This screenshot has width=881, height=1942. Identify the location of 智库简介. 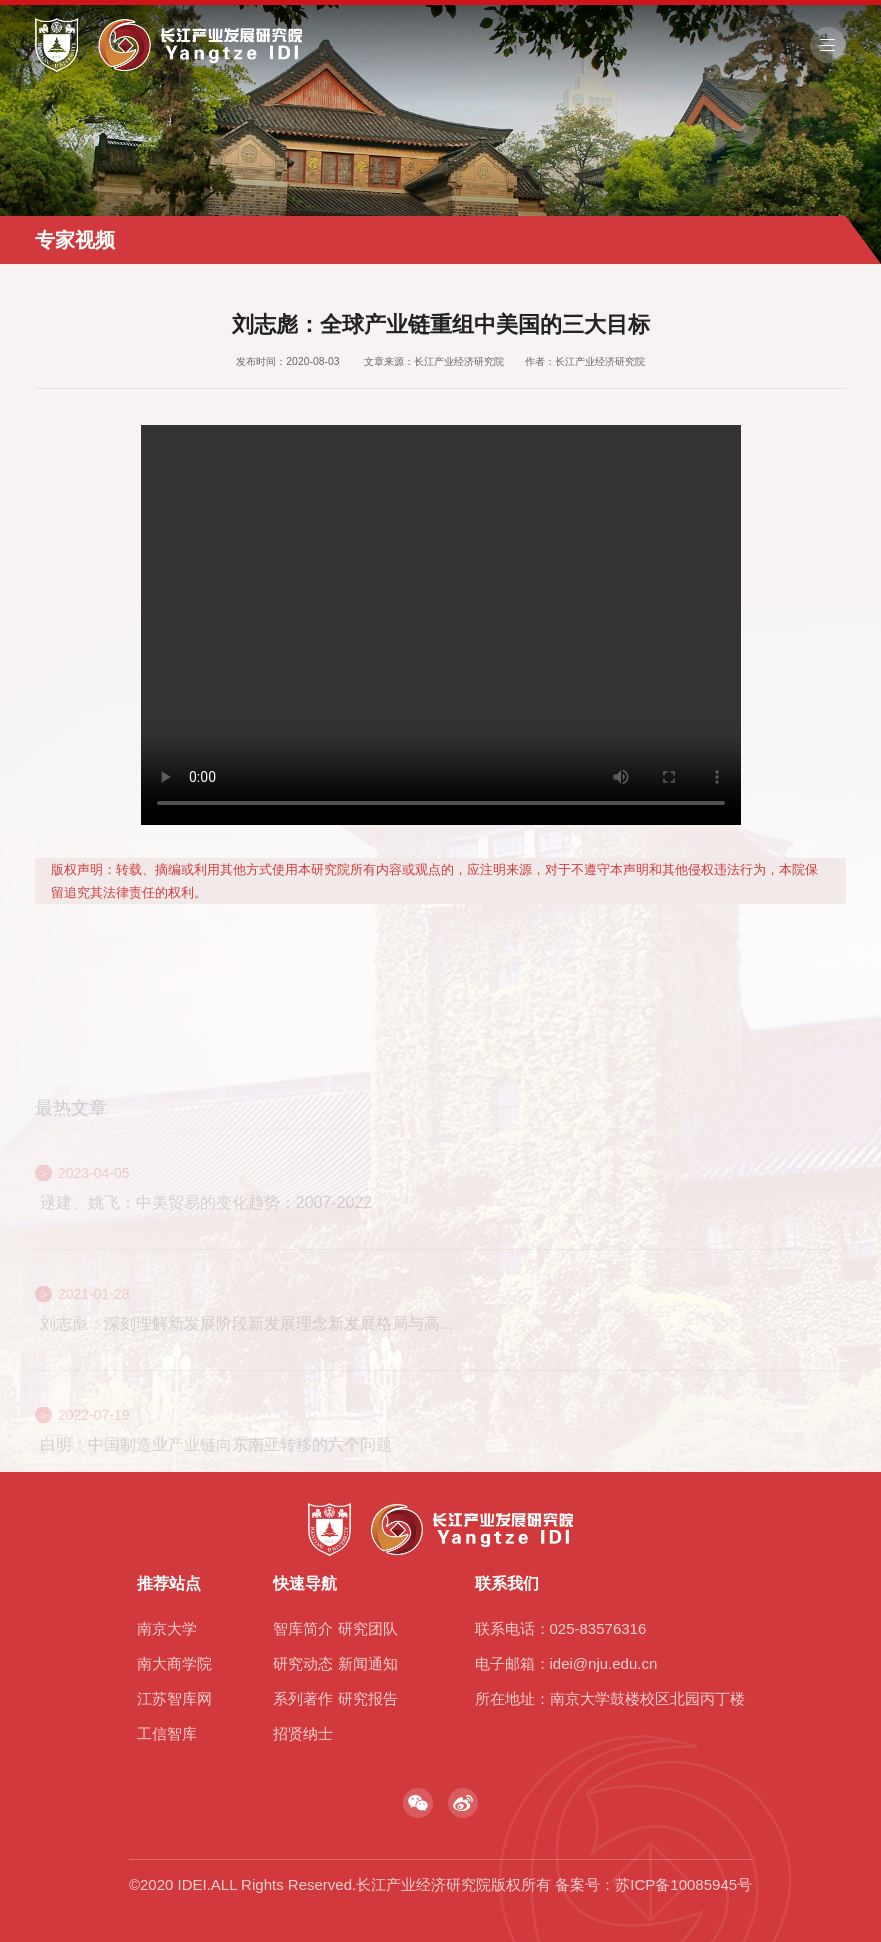
(303, 1628).